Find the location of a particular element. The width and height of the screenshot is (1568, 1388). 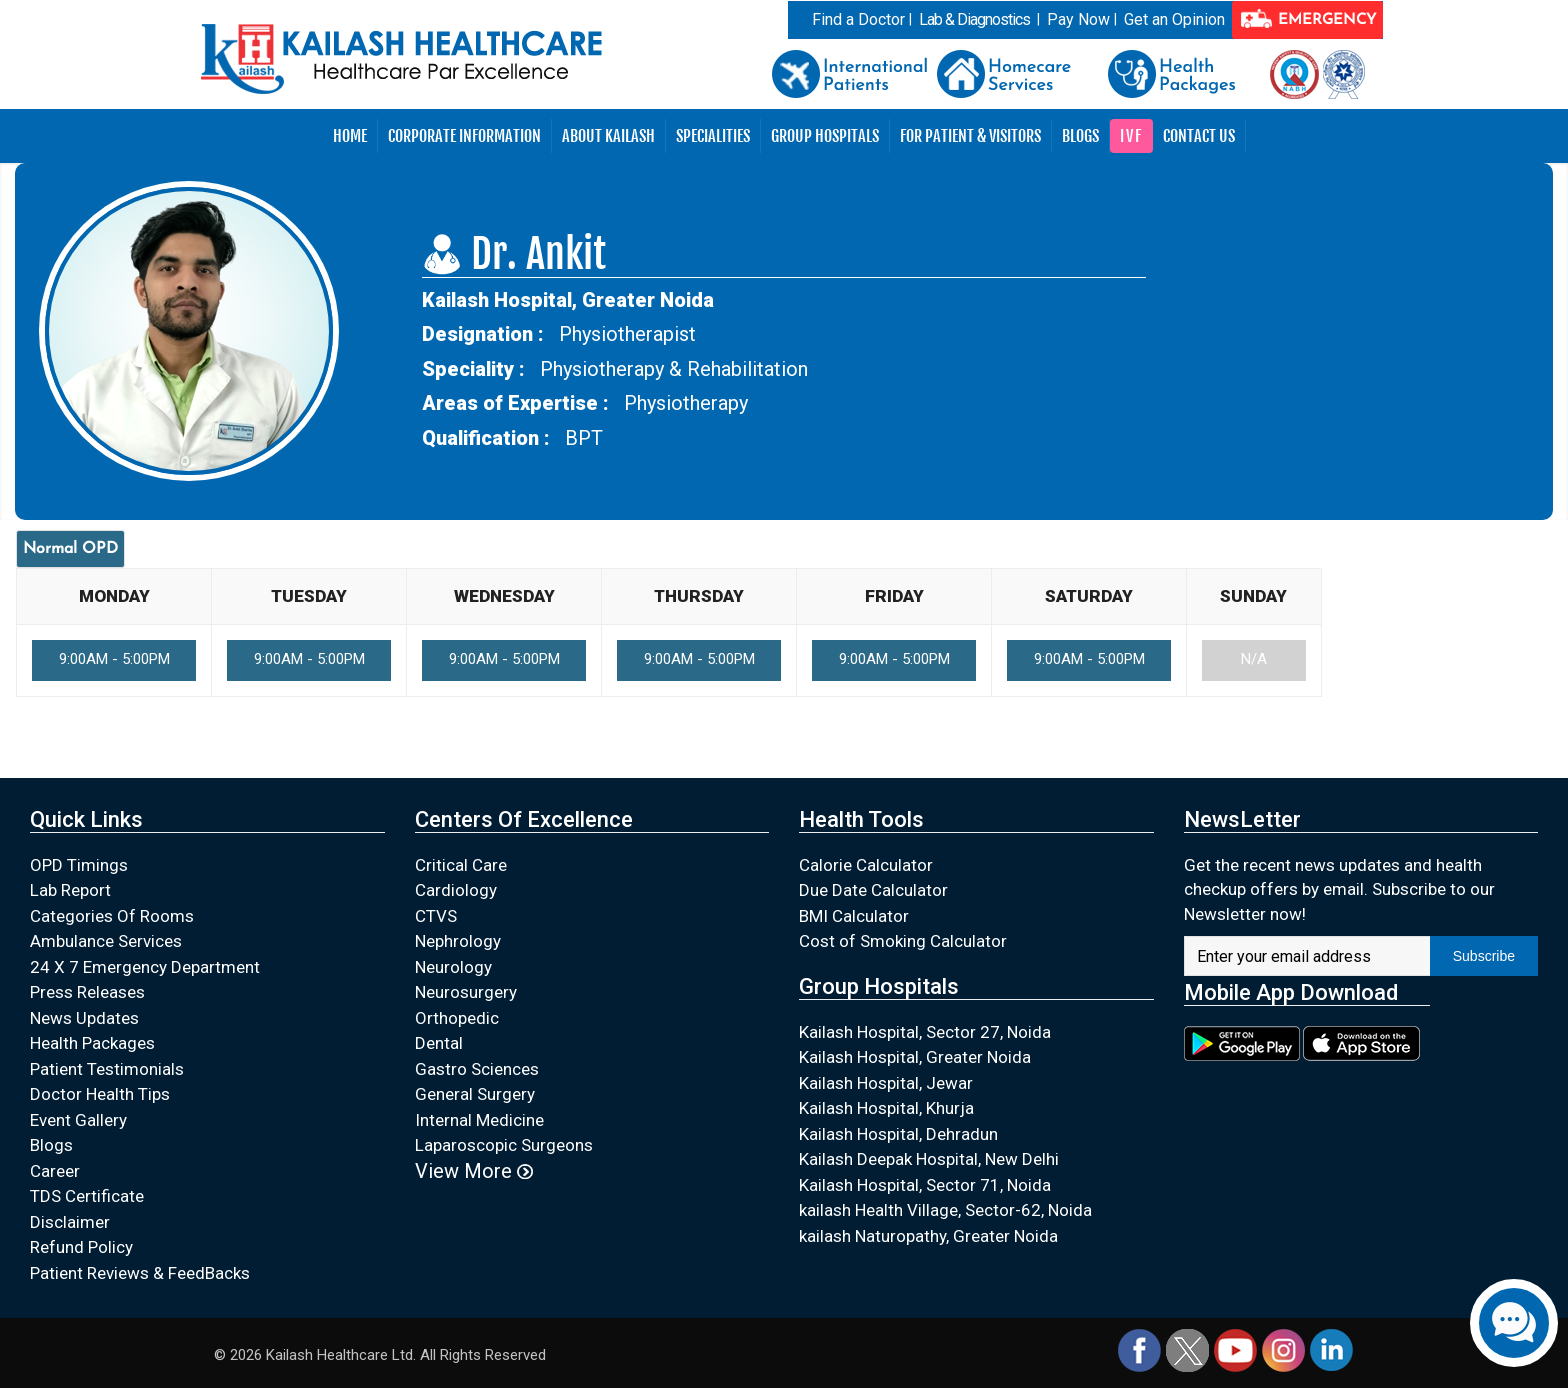

Group Hospitals is located at coordinates (825, 136).